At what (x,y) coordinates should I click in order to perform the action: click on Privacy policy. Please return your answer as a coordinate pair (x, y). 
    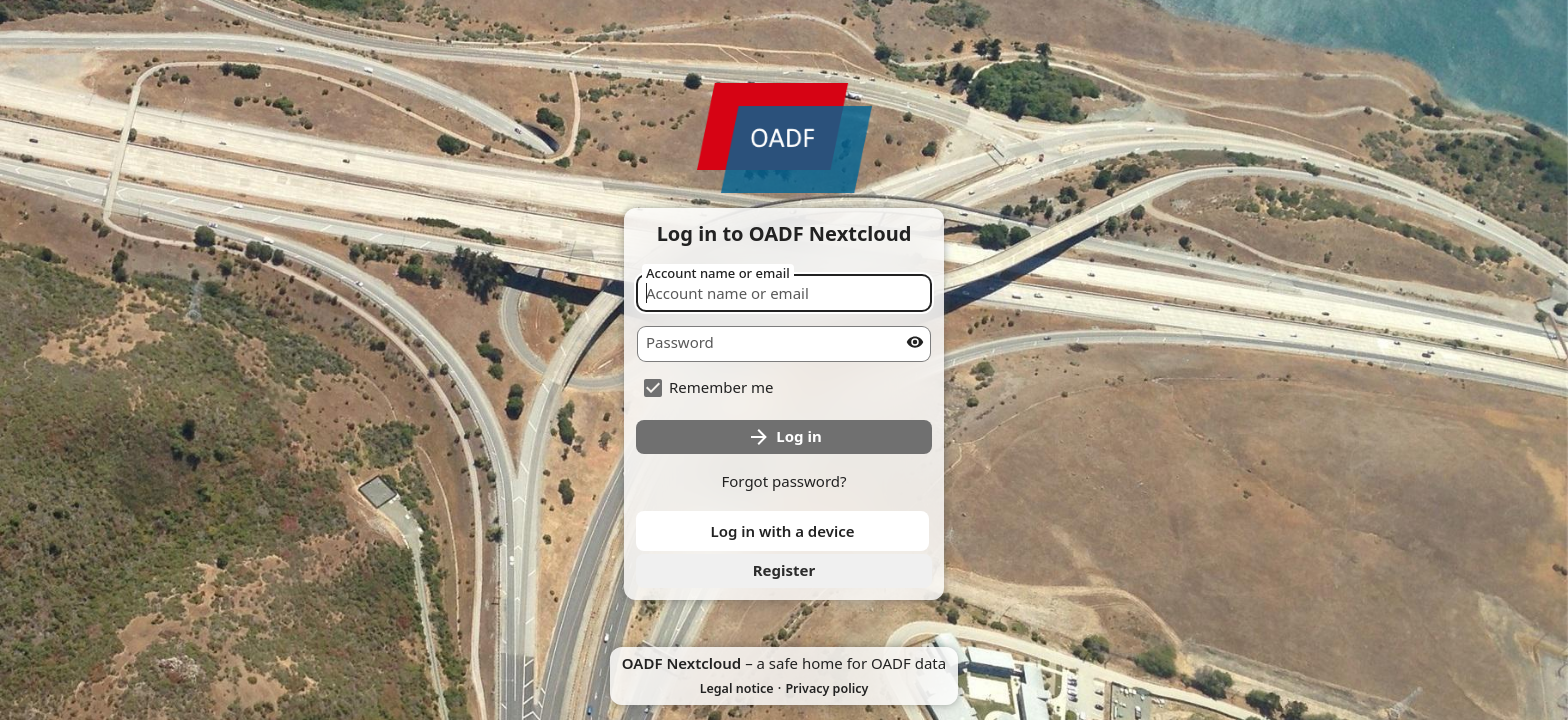
    Looking at the image, I should click on (826, 688).